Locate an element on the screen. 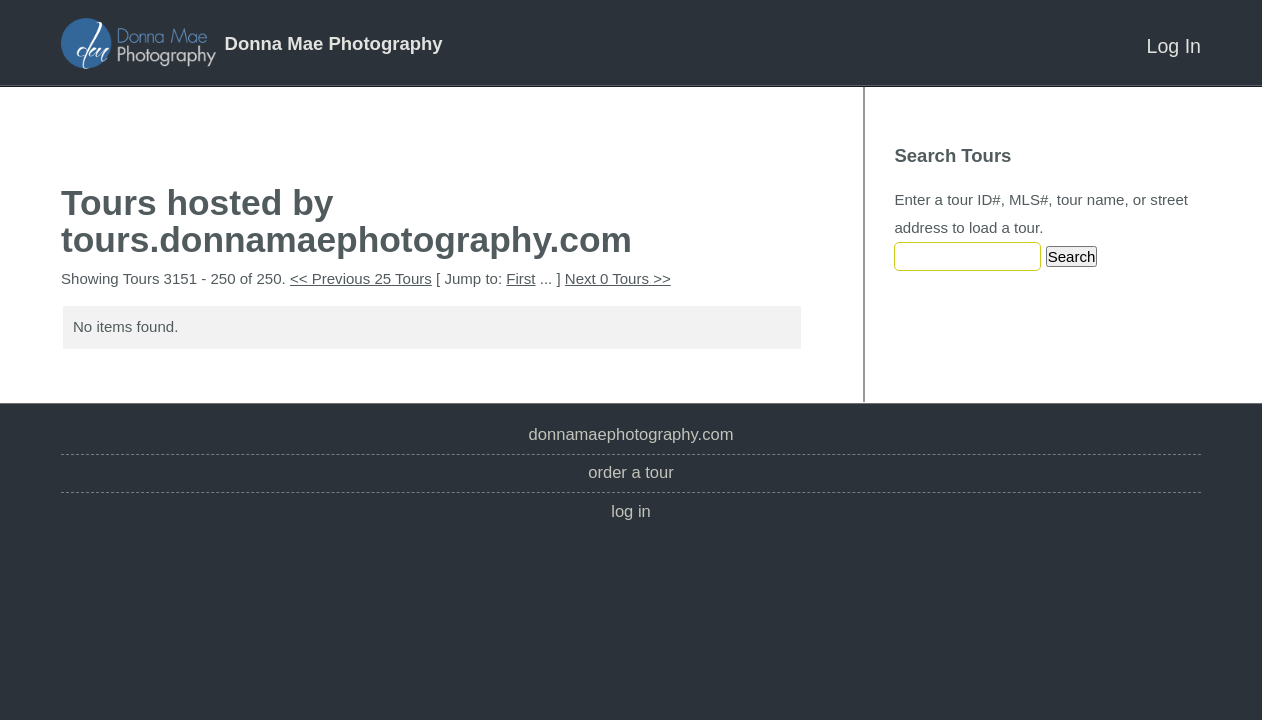 This screenshot has width=1262, height=720. Log In is located at coordinates (1174, 46).